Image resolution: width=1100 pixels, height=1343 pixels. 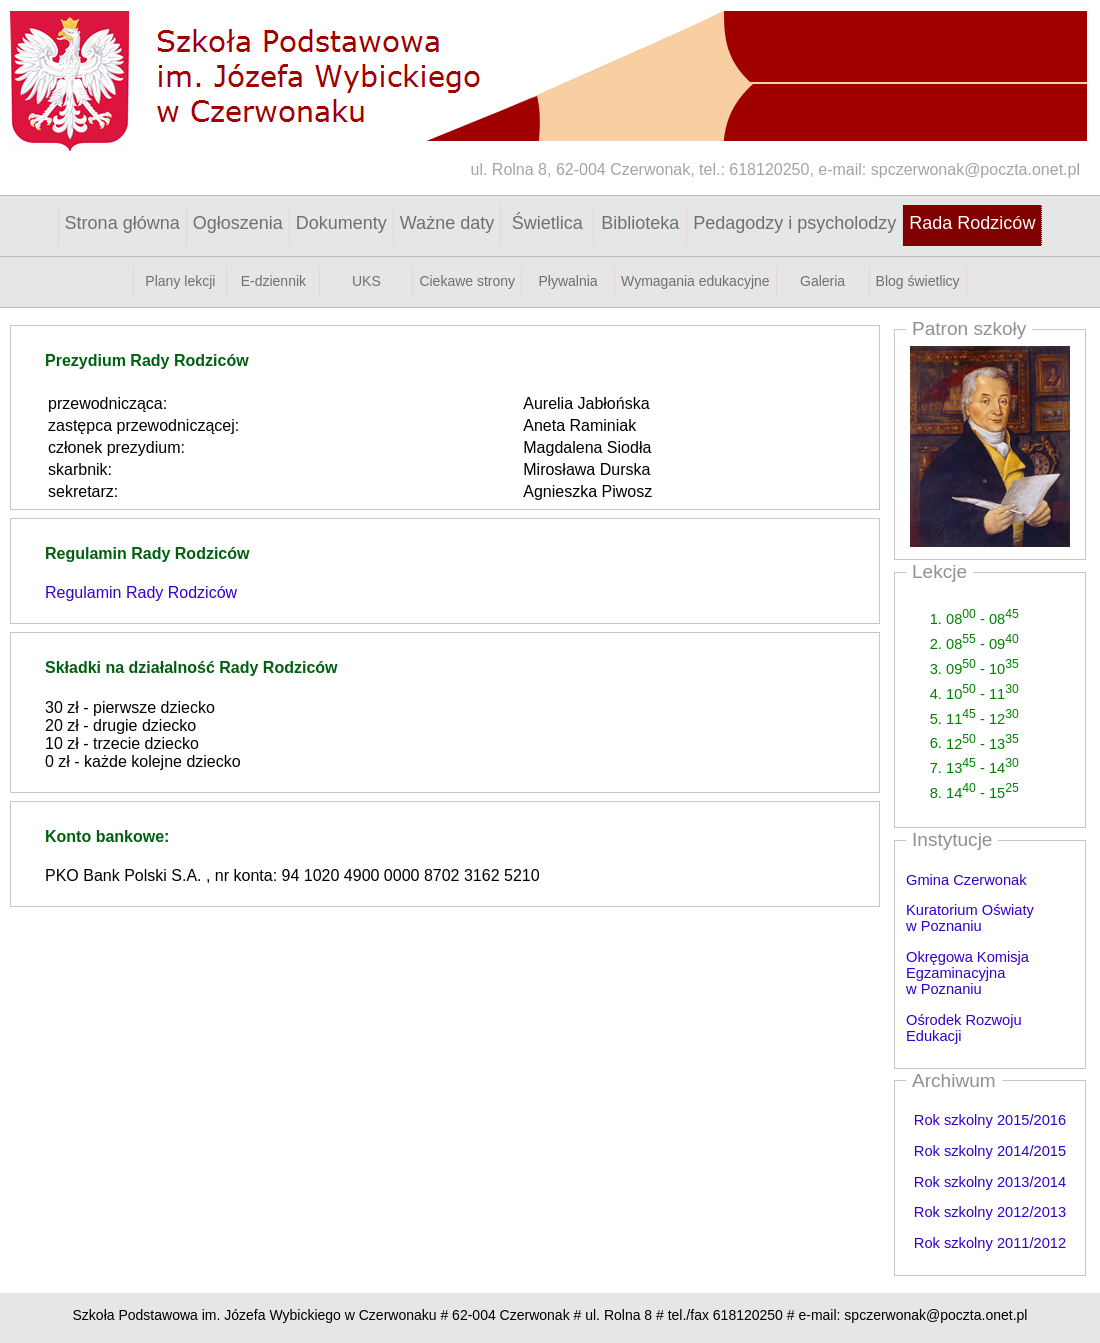 I want to click on Rok szkolny 2011/2012, so click(x=990, y=1243).